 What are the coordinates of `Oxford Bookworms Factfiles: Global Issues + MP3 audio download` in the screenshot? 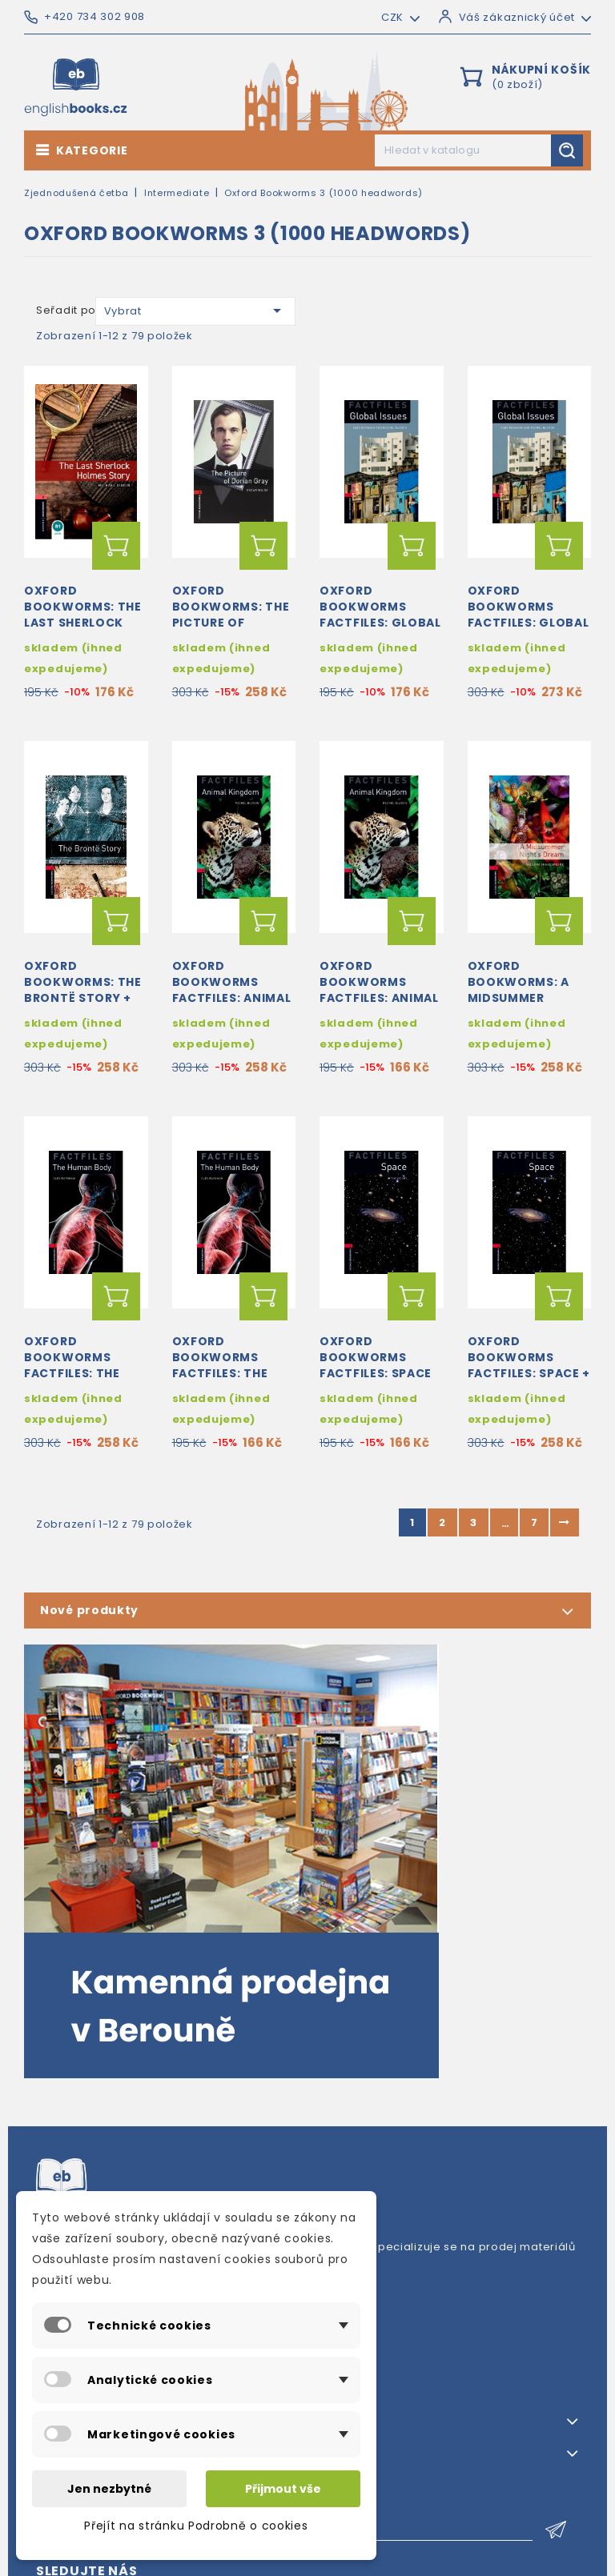 It's located at (528, 622).